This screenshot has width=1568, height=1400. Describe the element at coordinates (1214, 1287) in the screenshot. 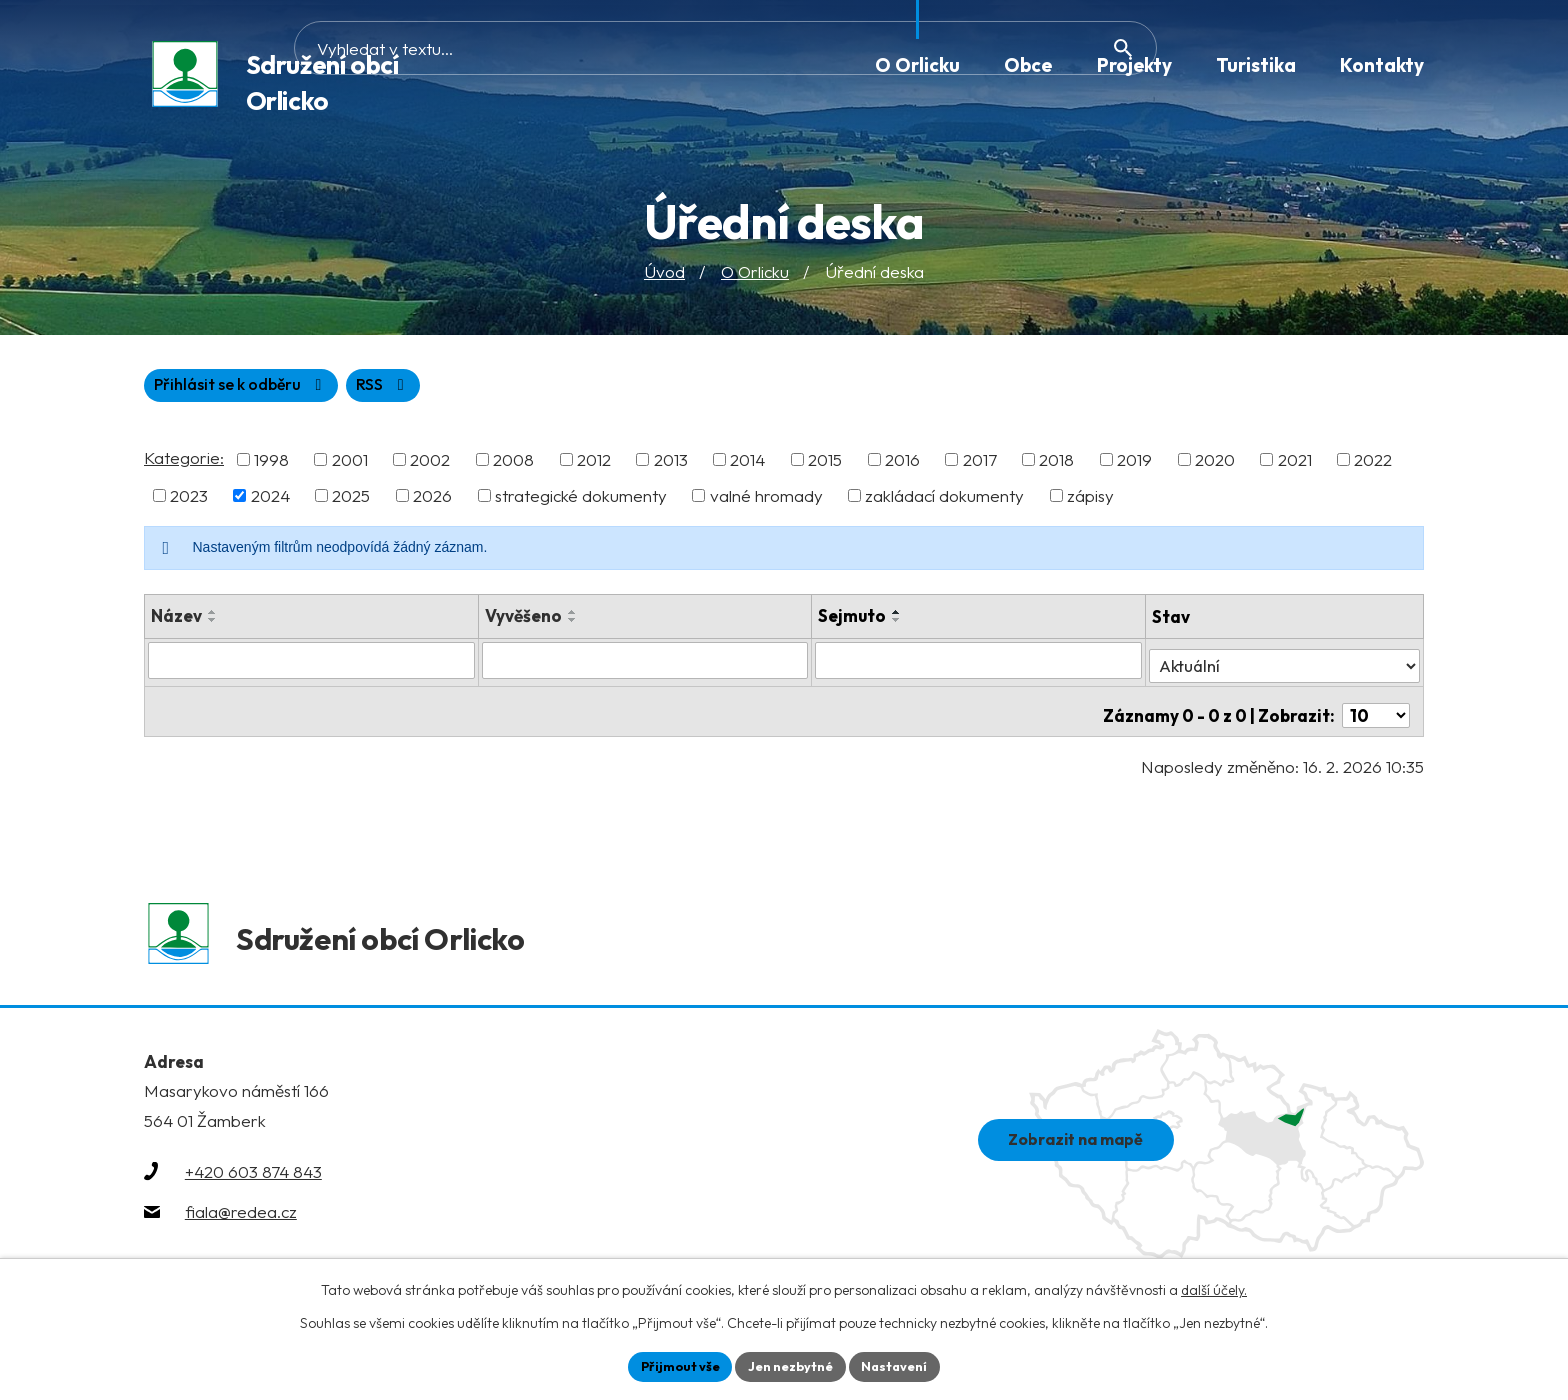

I see `další účely.` at that location.